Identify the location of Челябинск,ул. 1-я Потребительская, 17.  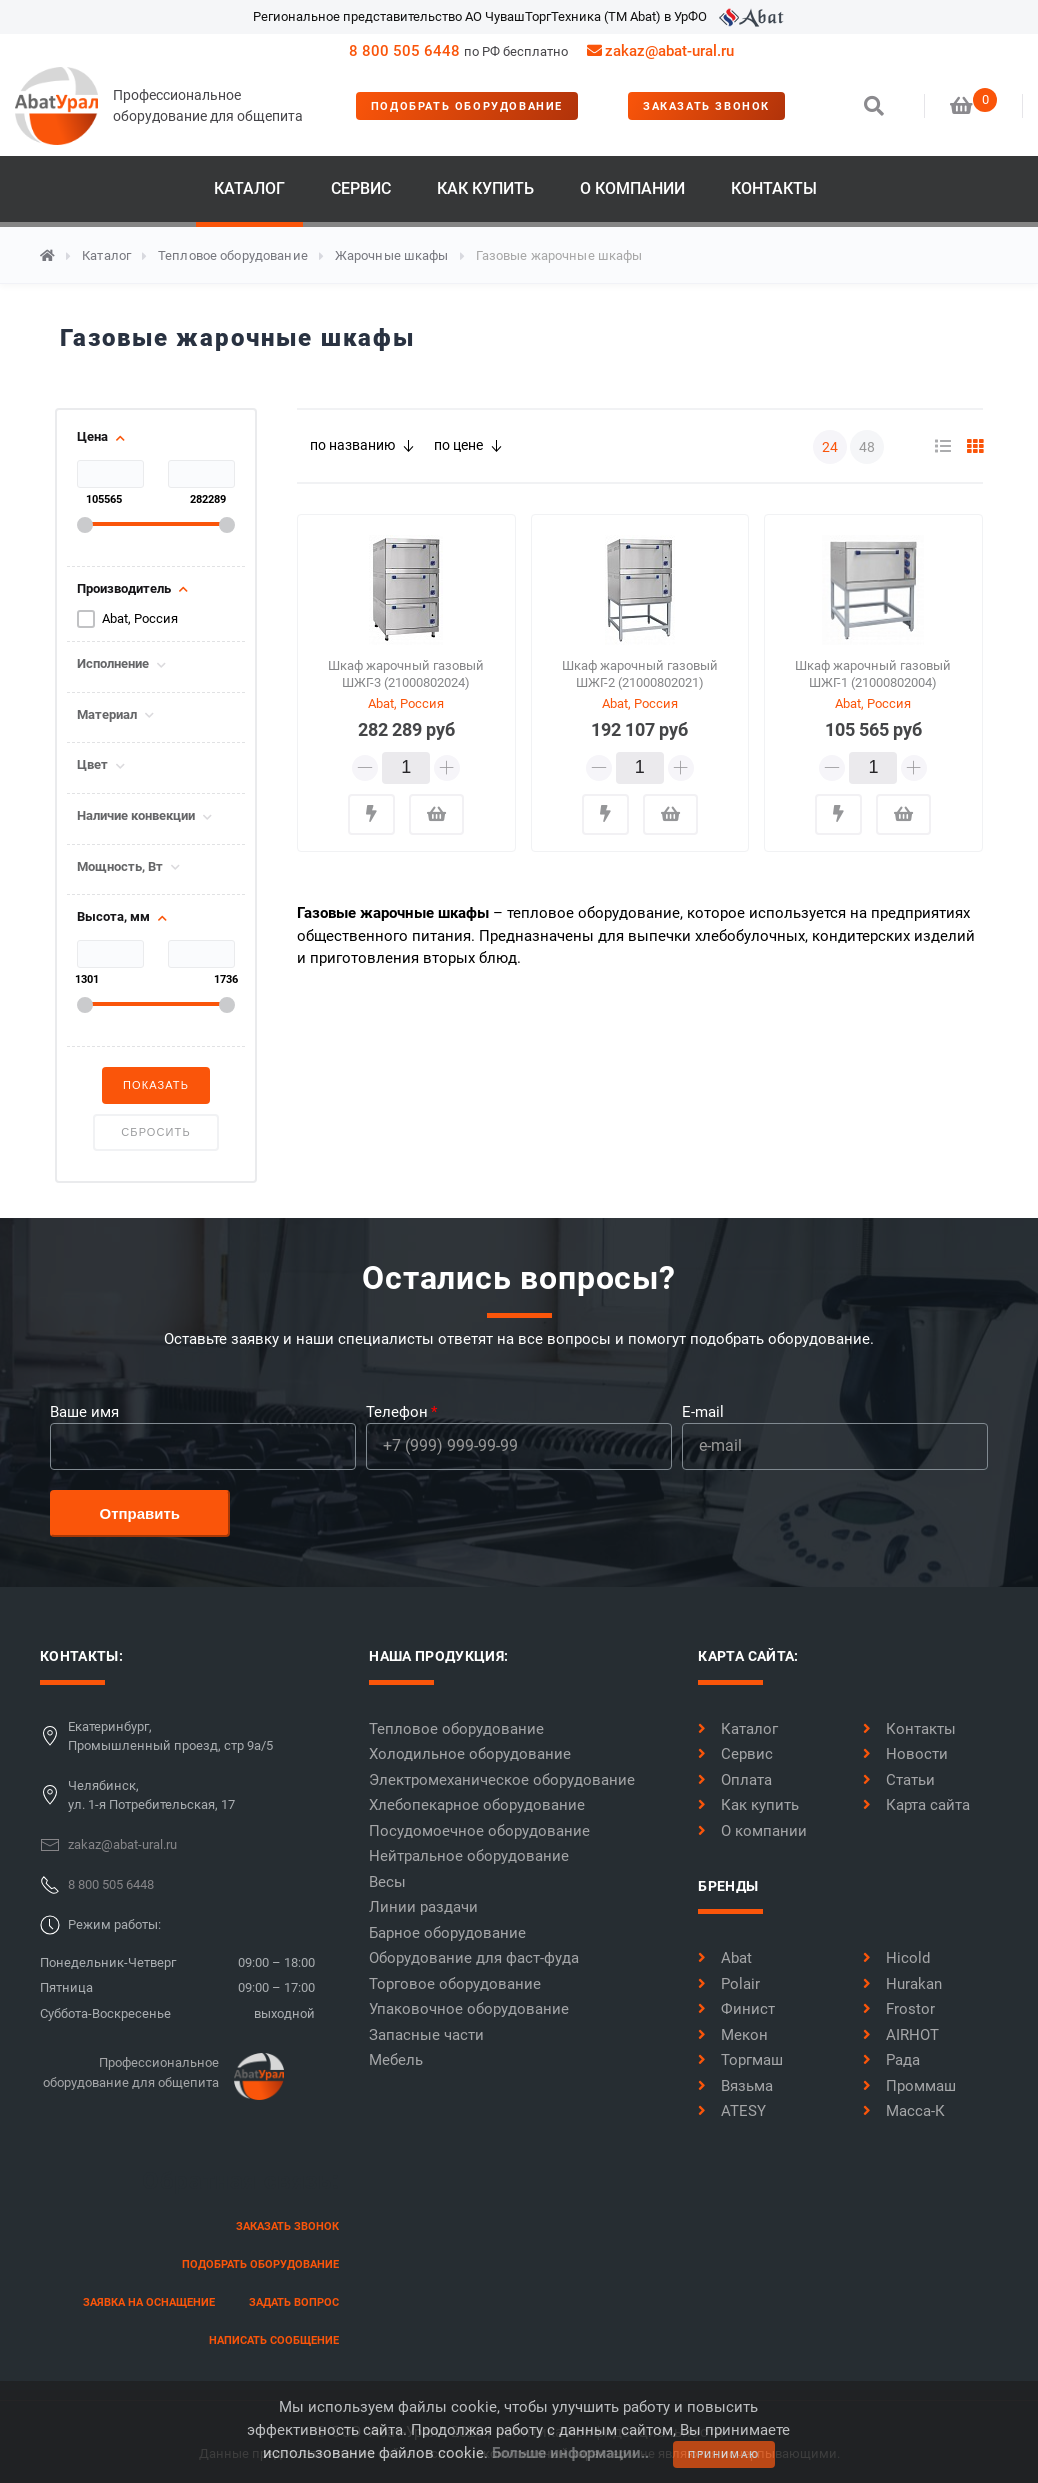
(151, 1795).